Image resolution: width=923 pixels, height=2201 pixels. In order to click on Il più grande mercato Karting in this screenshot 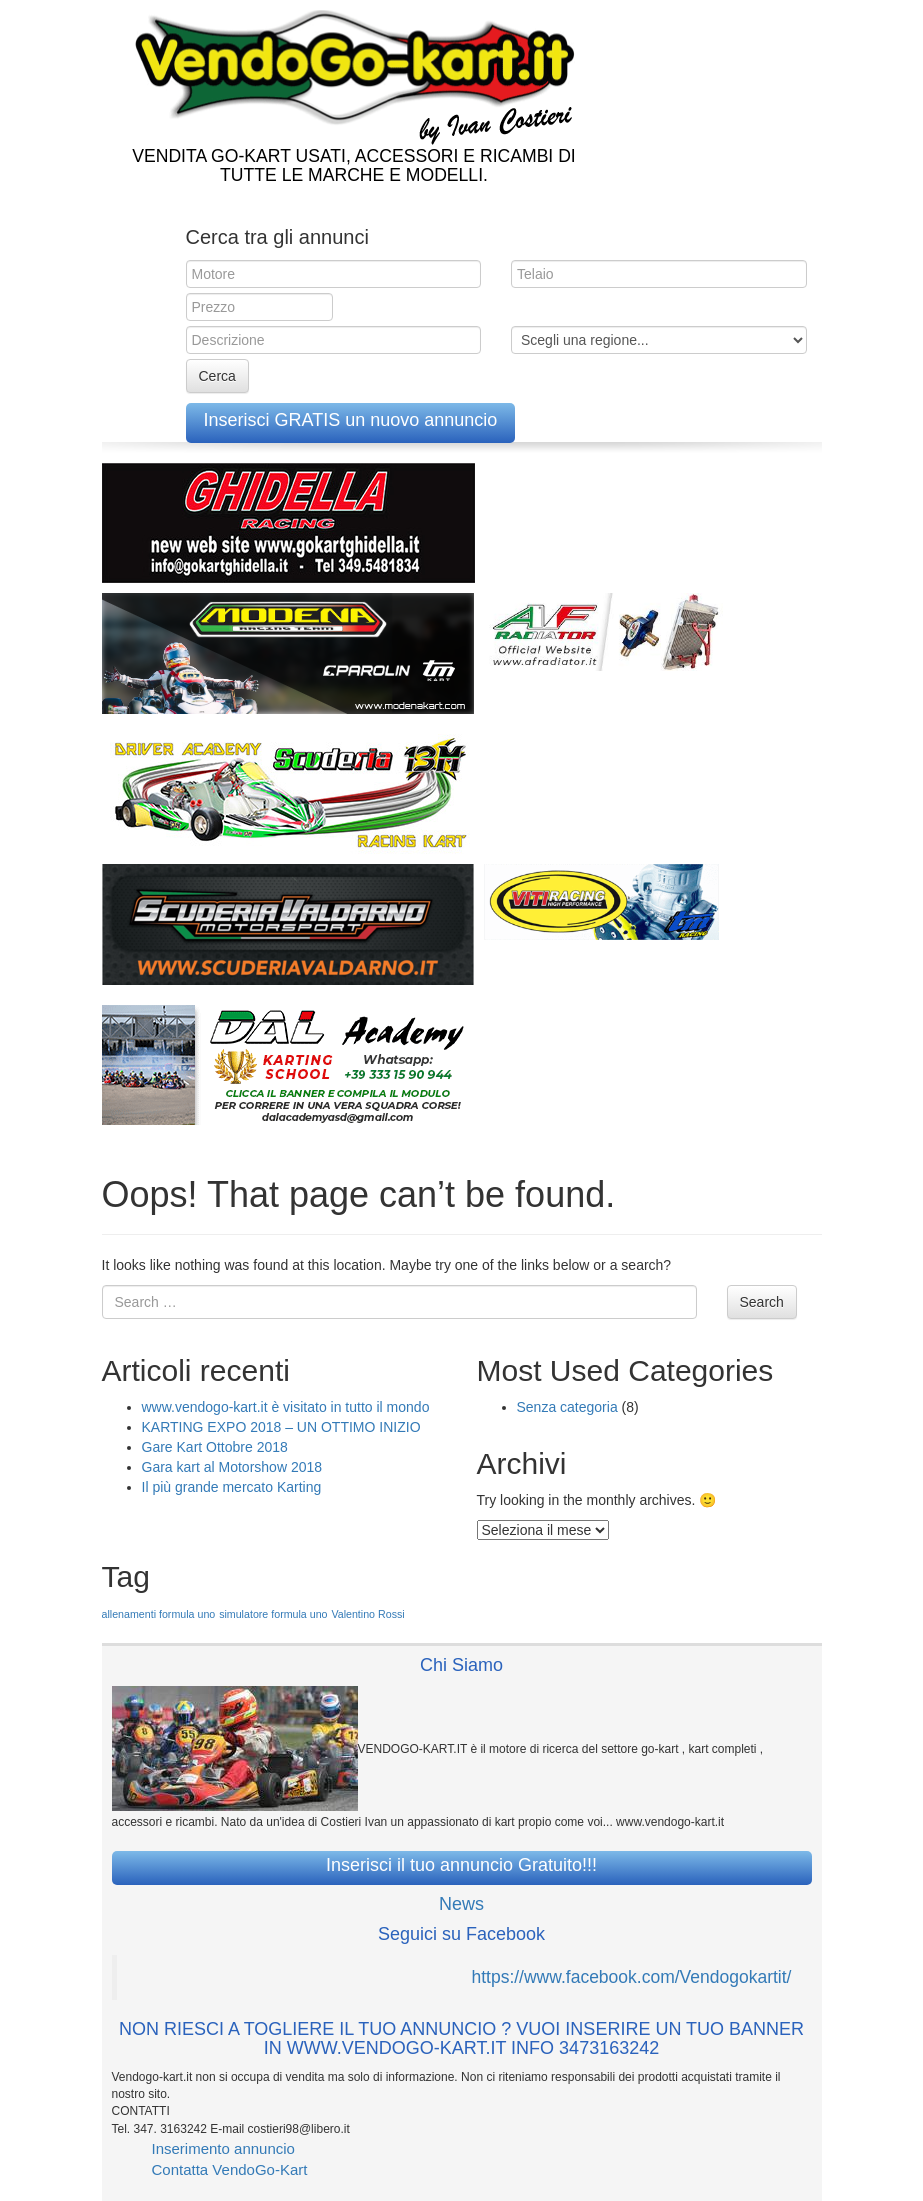, I will do `click(232, 1487)`.